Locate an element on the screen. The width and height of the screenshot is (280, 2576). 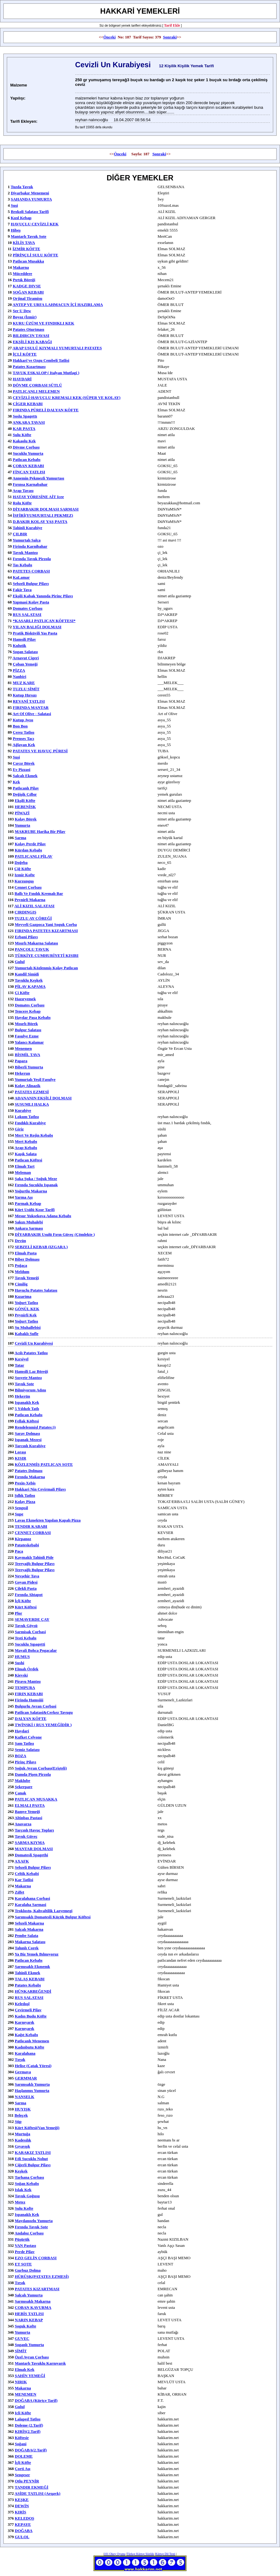
Pırtık Böreği is located at coordinates (24, 279).